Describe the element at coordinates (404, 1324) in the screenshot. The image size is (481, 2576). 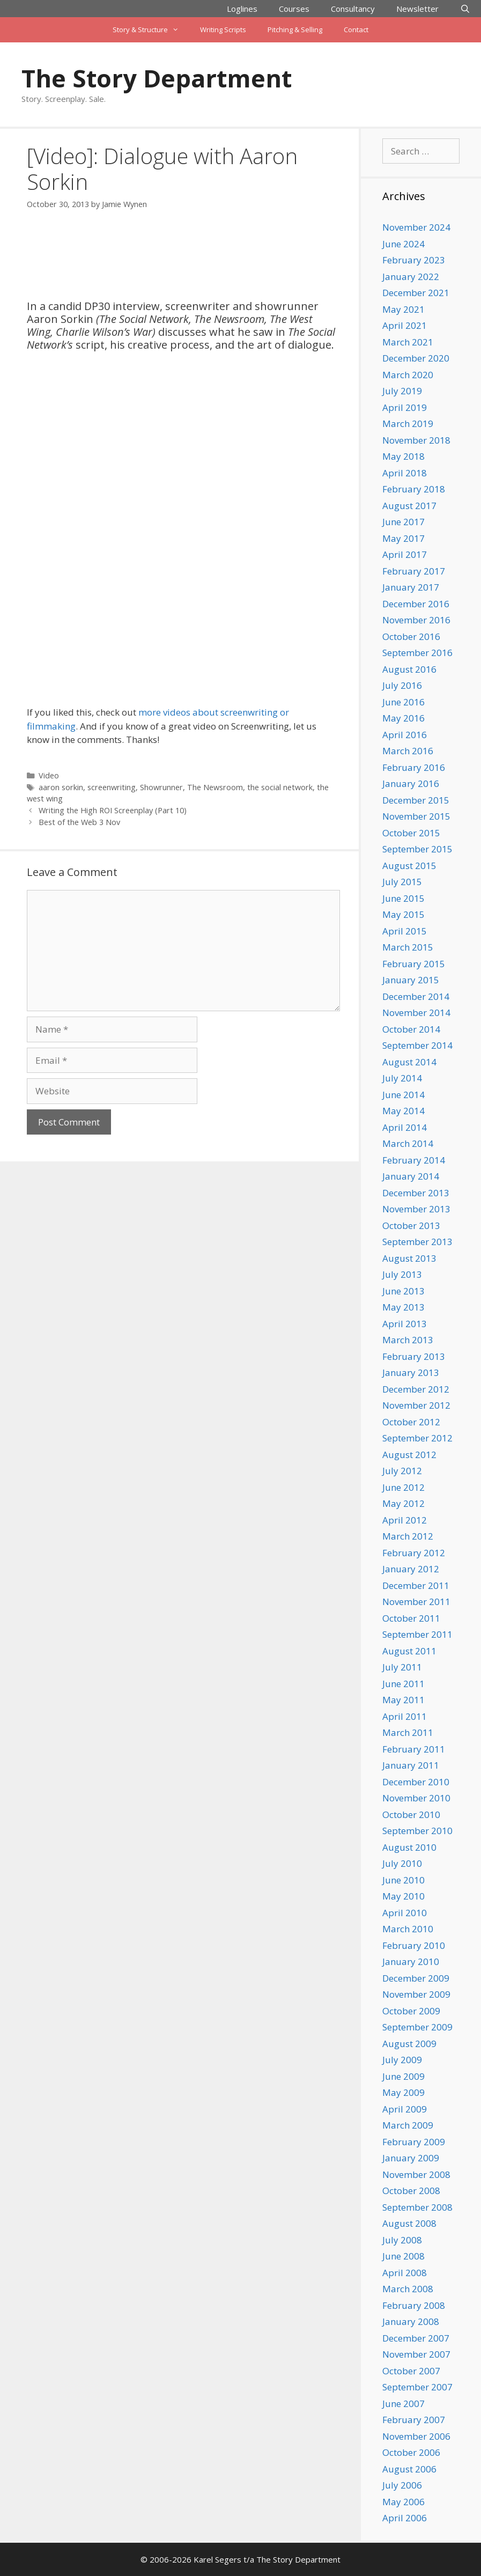
I see `April 2013` at that location.